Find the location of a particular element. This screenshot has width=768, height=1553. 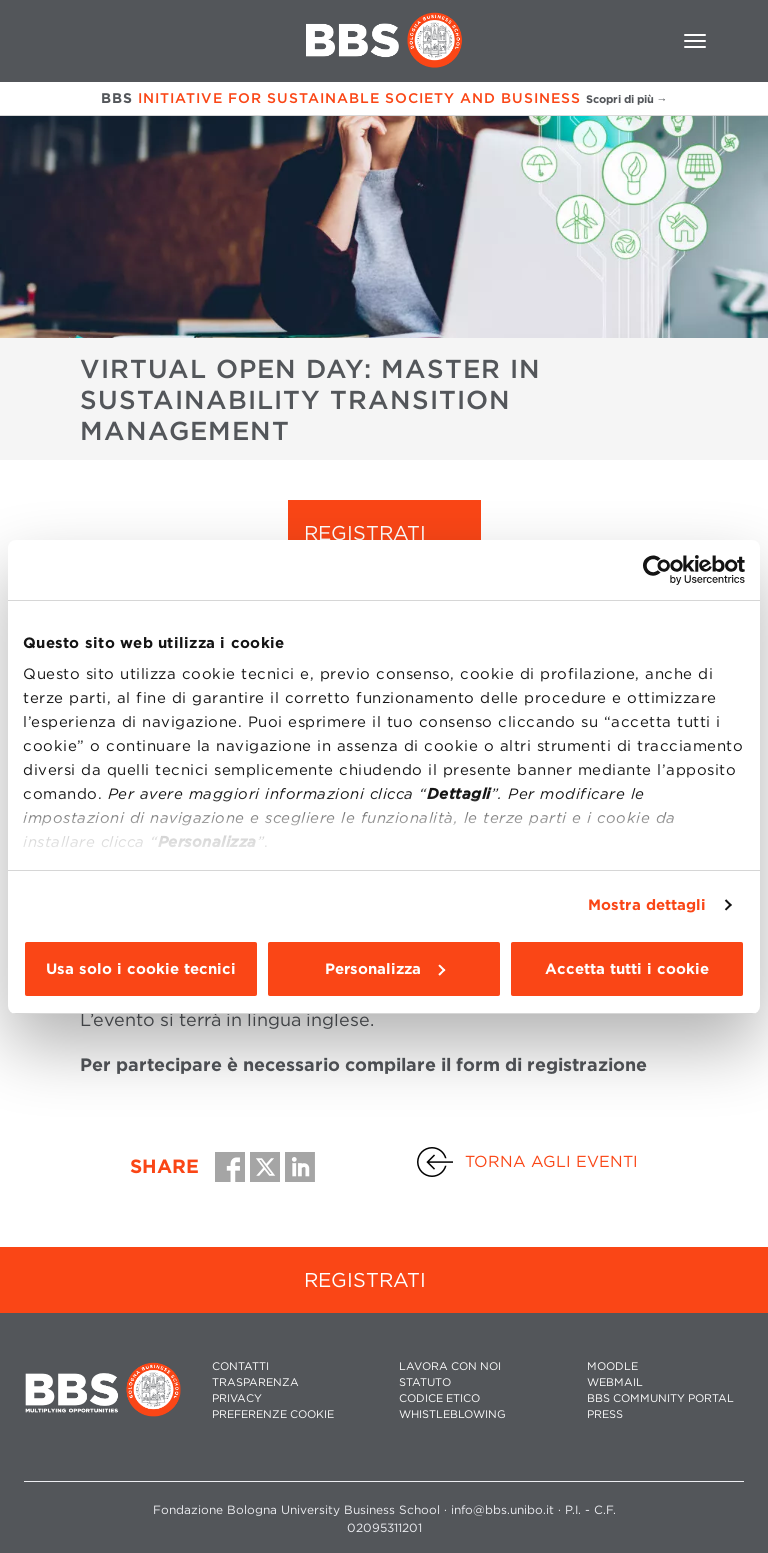

Preferenze cookie is located at coordinates (273, 1414).